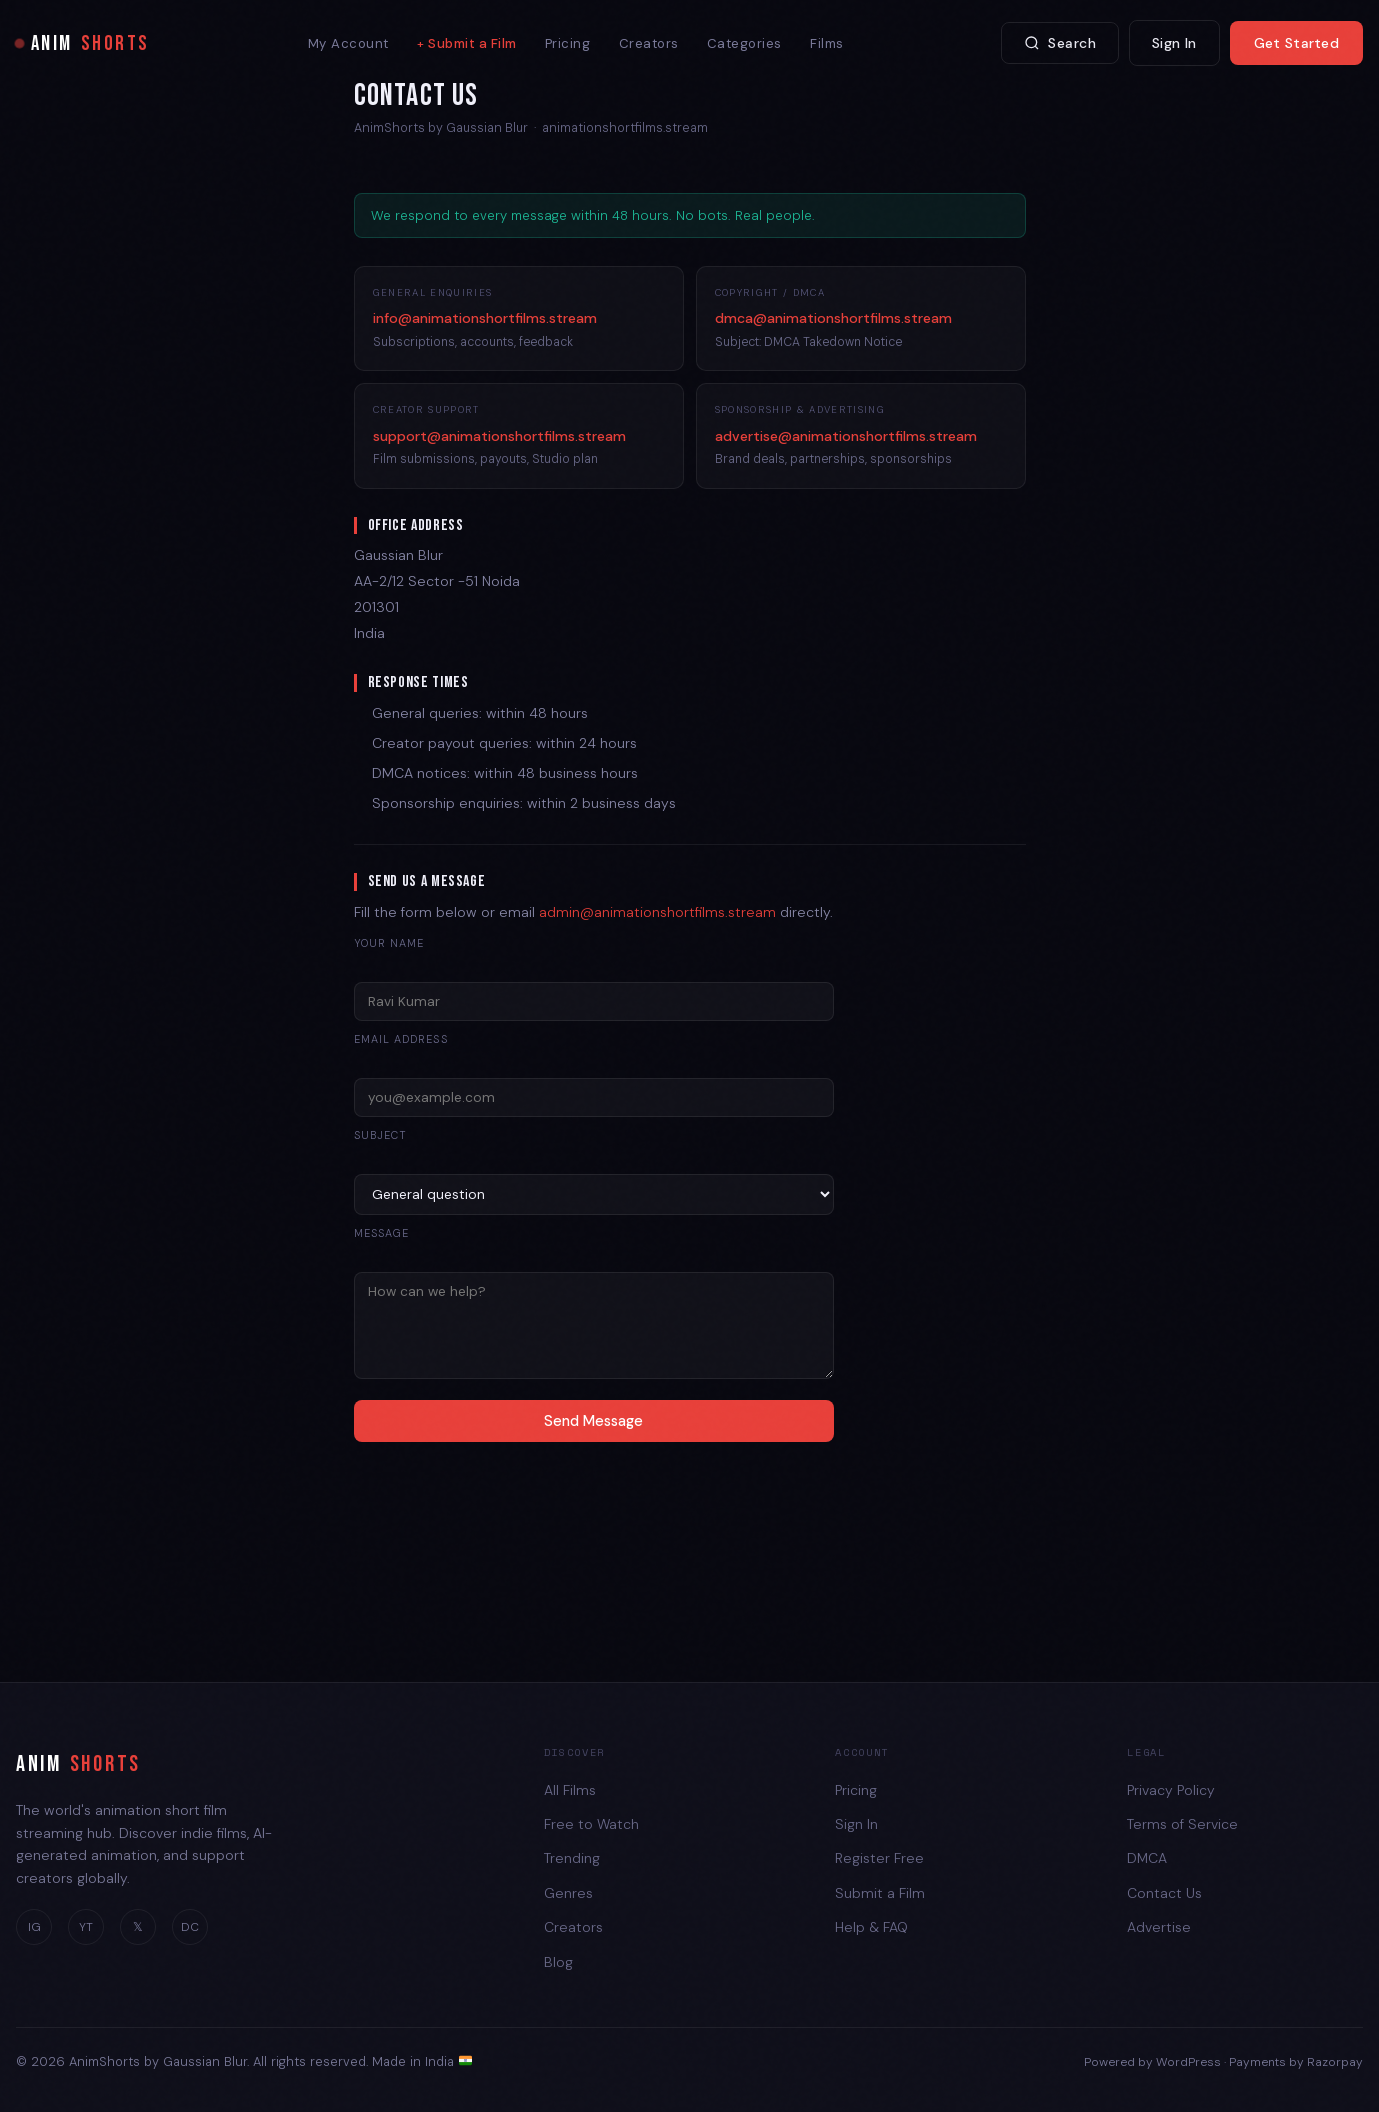 This screenshot has width=1379, height=2112. What do you see at coordinates (1164, 1893) in the screenshot?
I see `Contact Us` at bounding box center [1164, 1893].